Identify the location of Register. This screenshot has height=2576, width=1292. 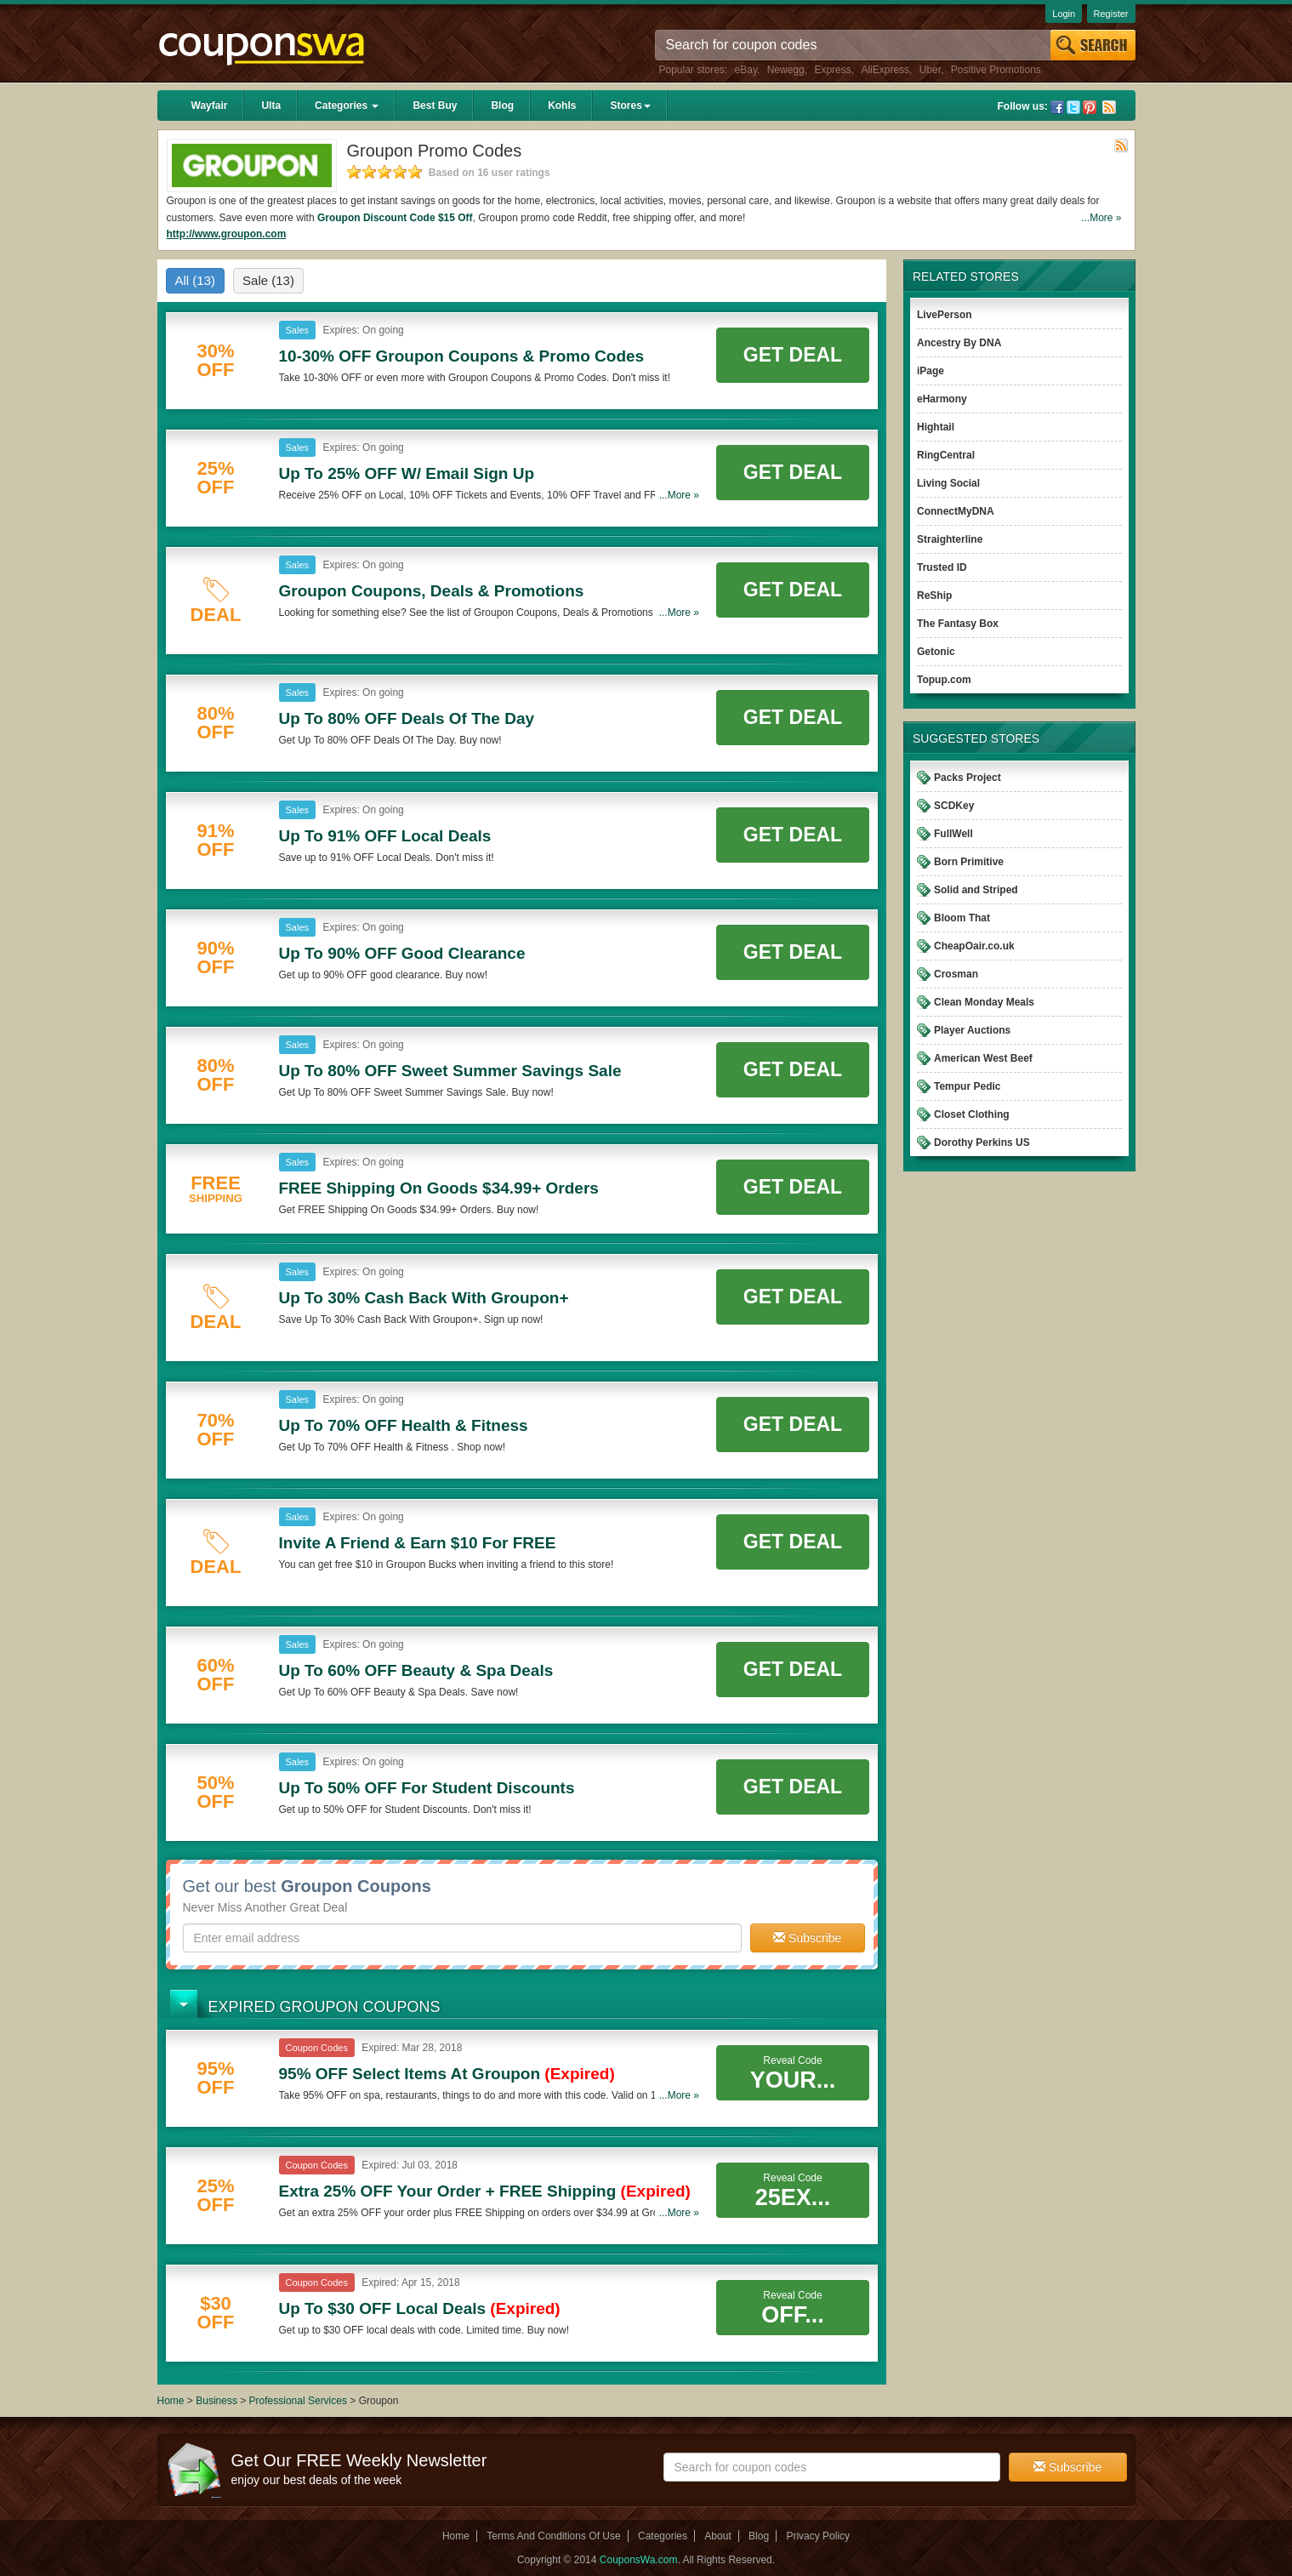
(1111, 14).